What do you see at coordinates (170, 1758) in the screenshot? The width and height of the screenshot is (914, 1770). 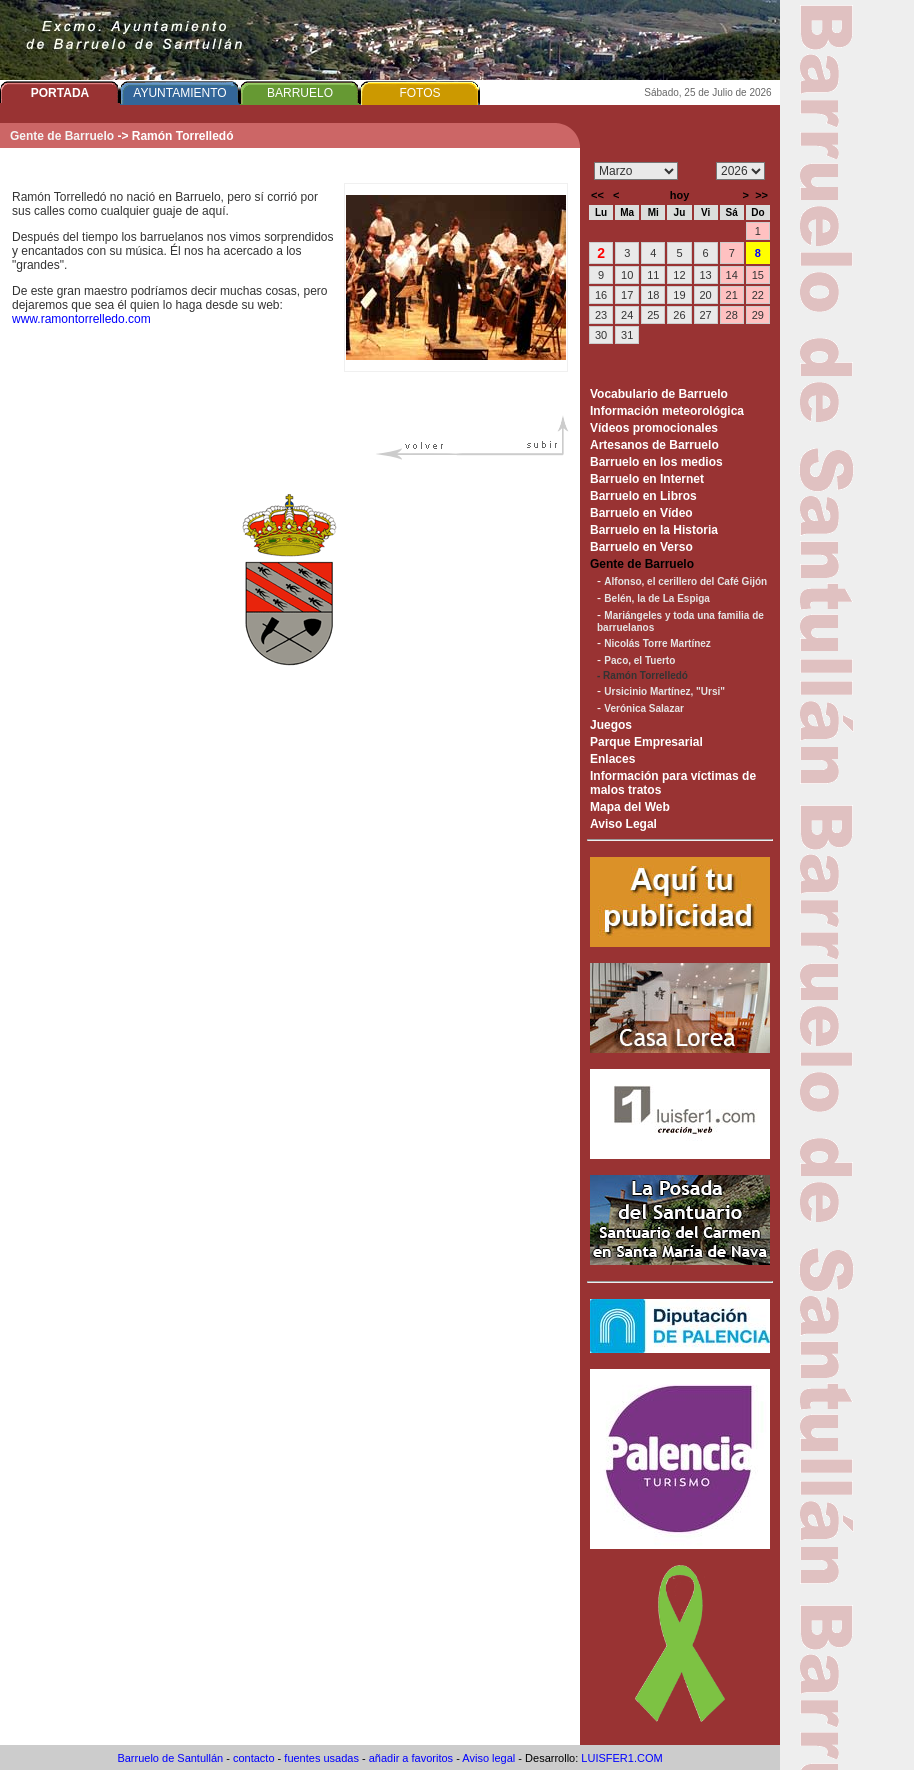 I see `Barruelo de Santullán` at bounding box center [170, 1758].